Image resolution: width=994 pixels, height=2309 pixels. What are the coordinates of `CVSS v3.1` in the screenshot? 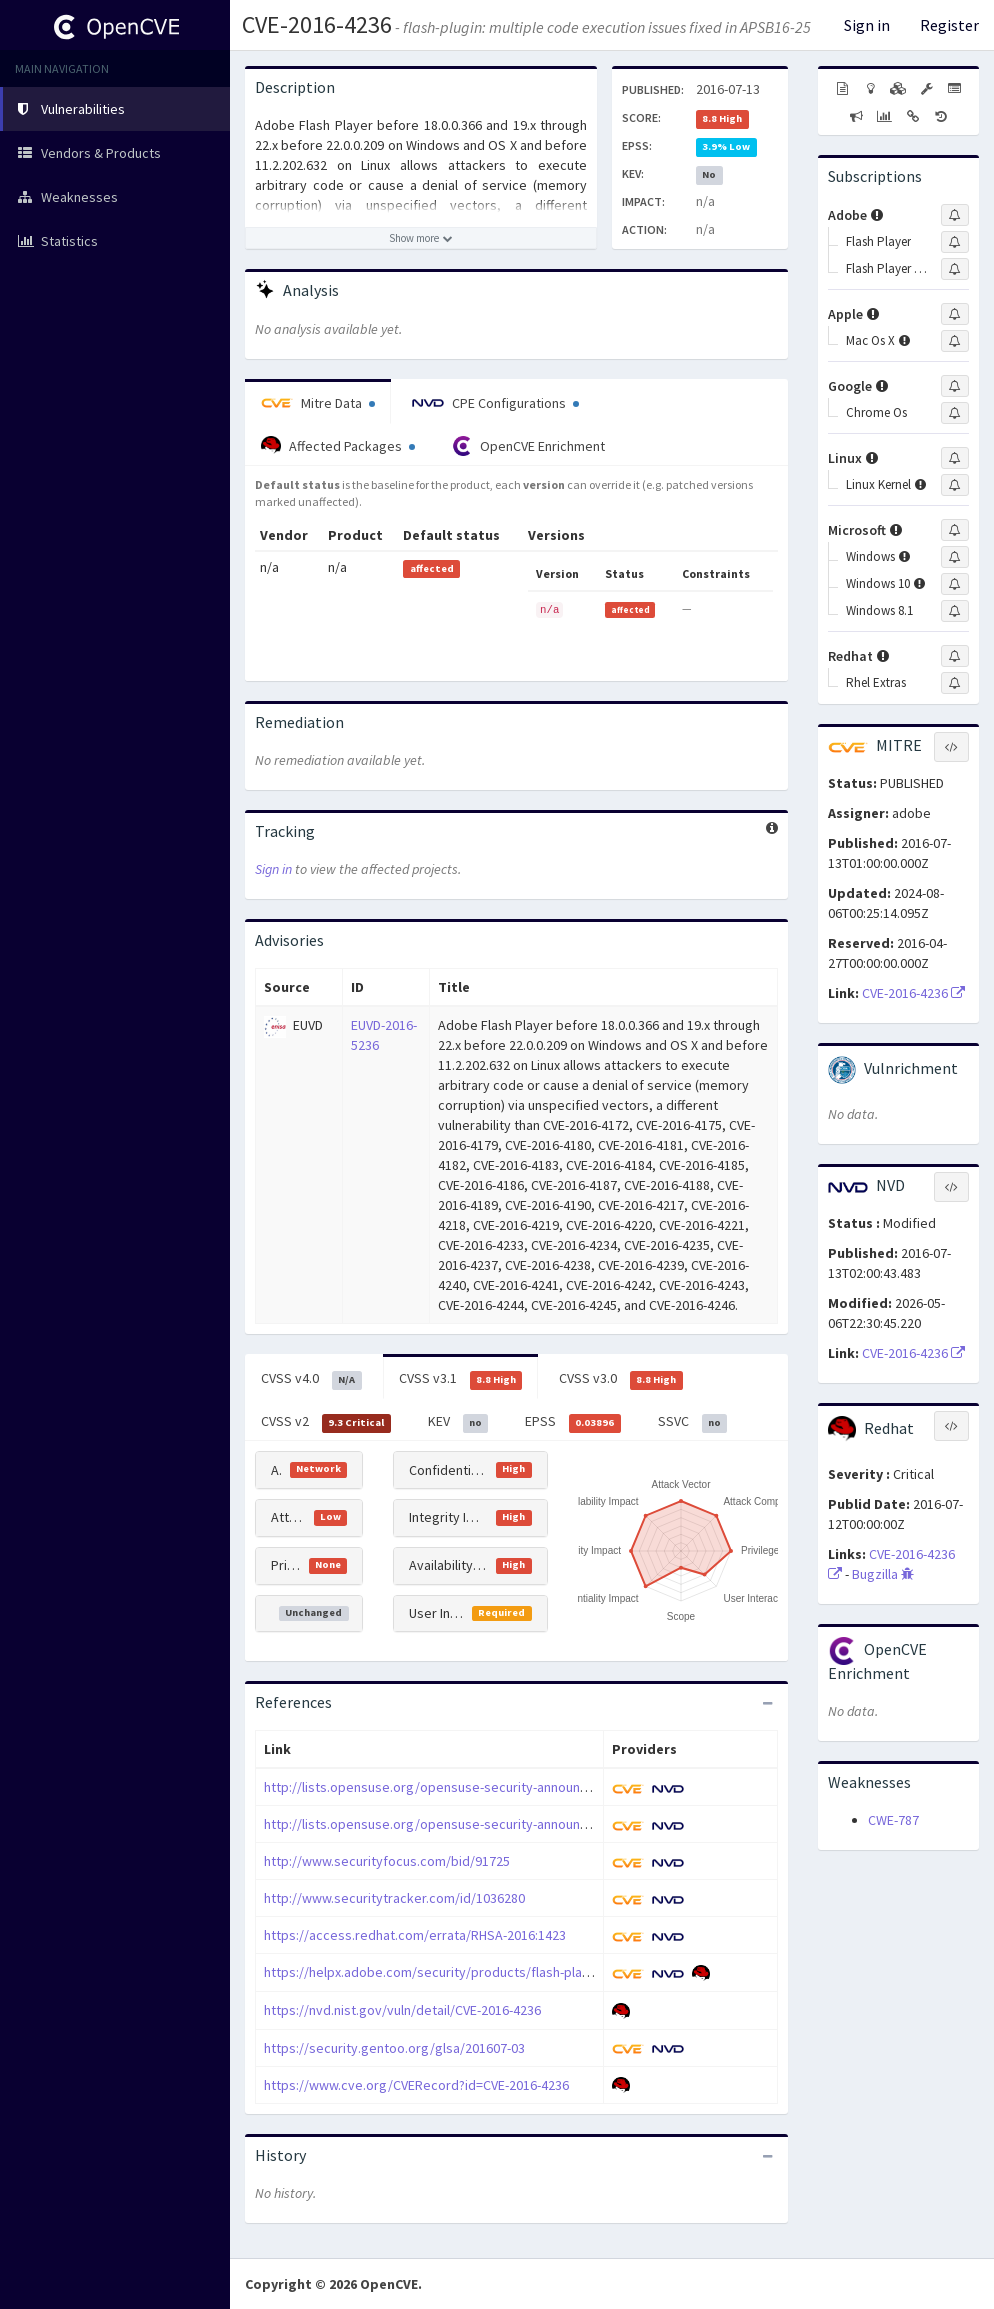 It's located at (461, 1379).